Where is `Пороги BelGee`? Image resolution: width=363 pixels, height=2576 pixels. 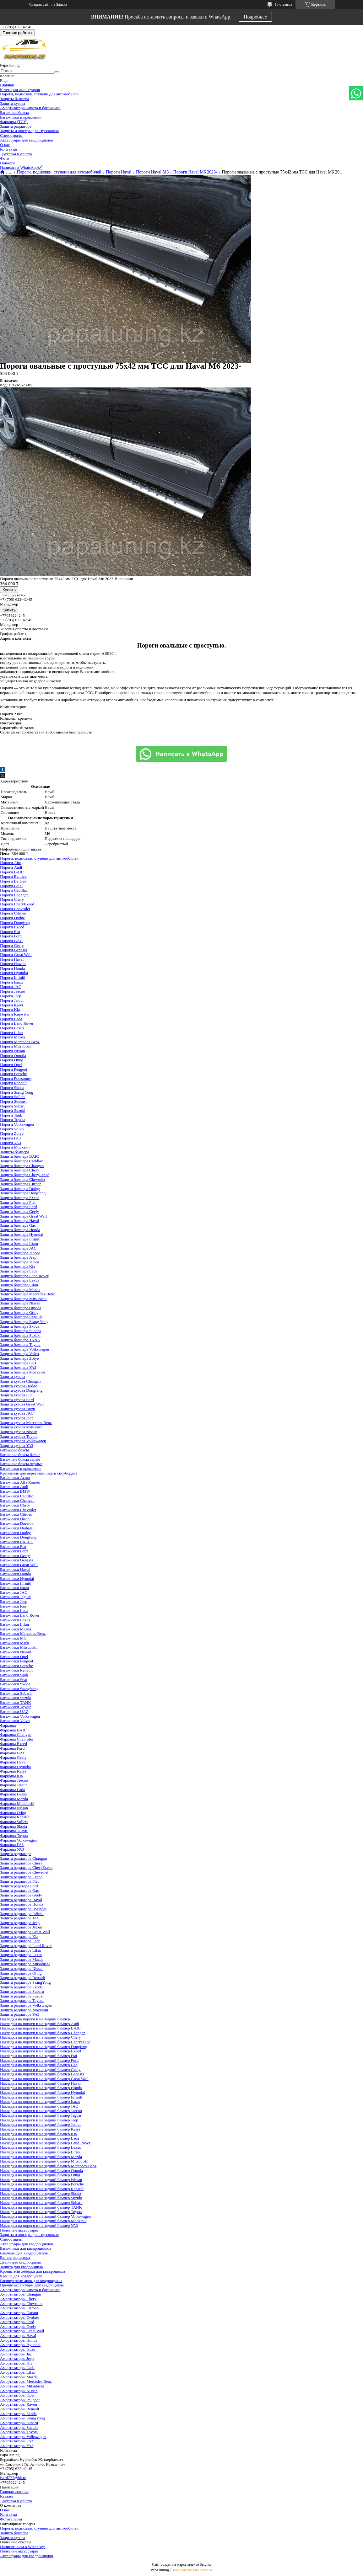
Пороги BelGee is located at coordinates (13, 881).